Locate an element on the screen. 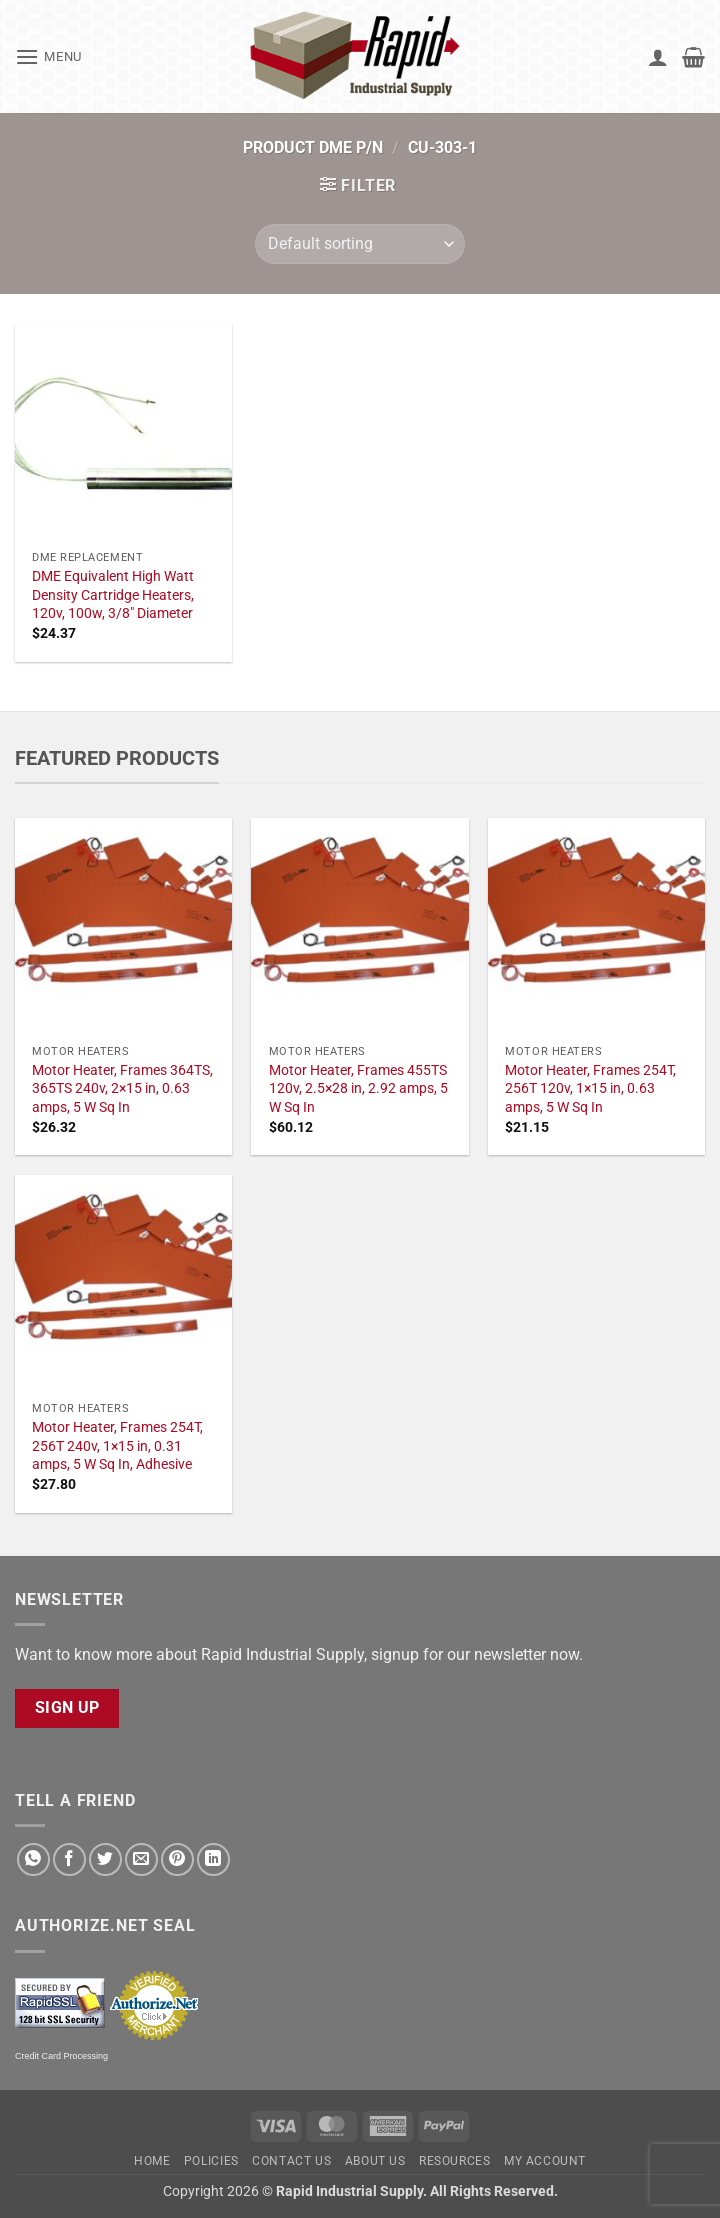  Motor Heater, Frames 254T, 256T 240v, 1×15 in, 0.31 amps, 5 W Sq In, Adhesive is located at coordinates (117, 1446).